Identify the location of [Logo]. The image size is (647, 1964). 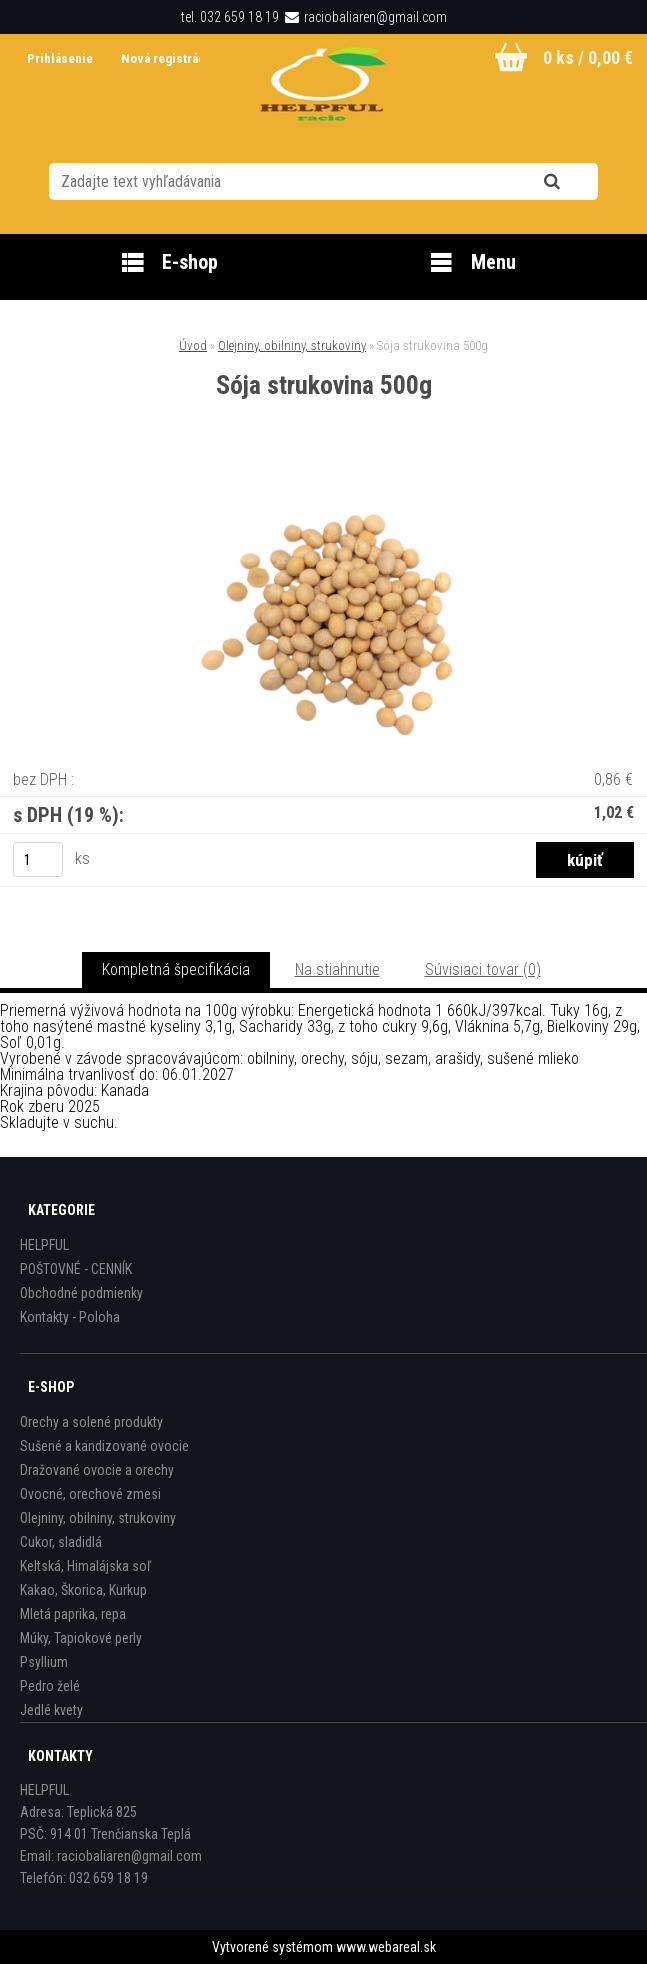
(323, 89).